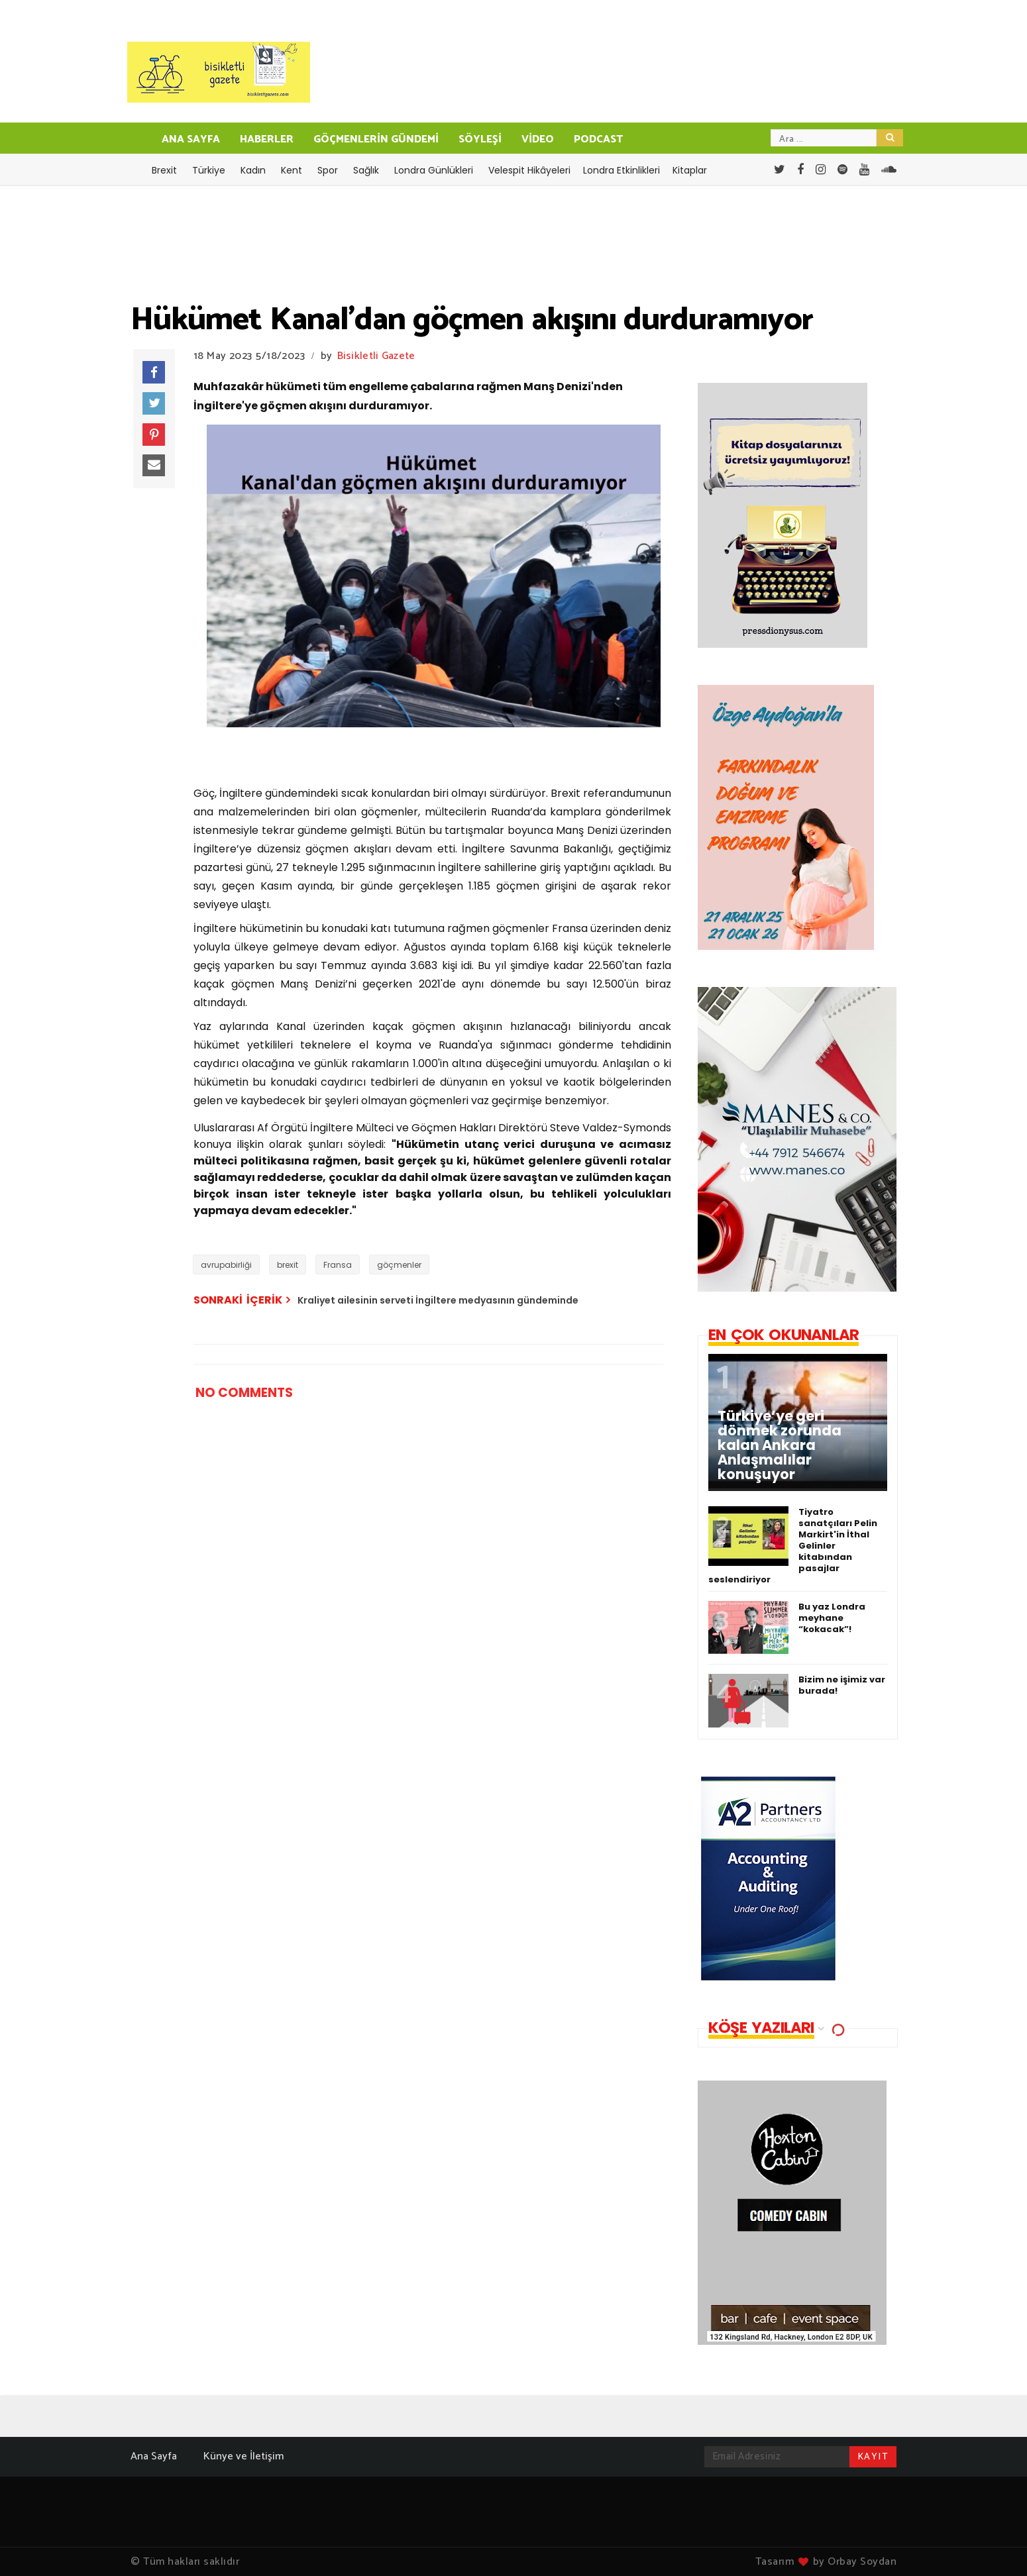 Image resolution: width=1027 pixels, height=2576 pixels. Describe the element at coordinates (291, 170) in the screenshot. I see `Kent` at that location.